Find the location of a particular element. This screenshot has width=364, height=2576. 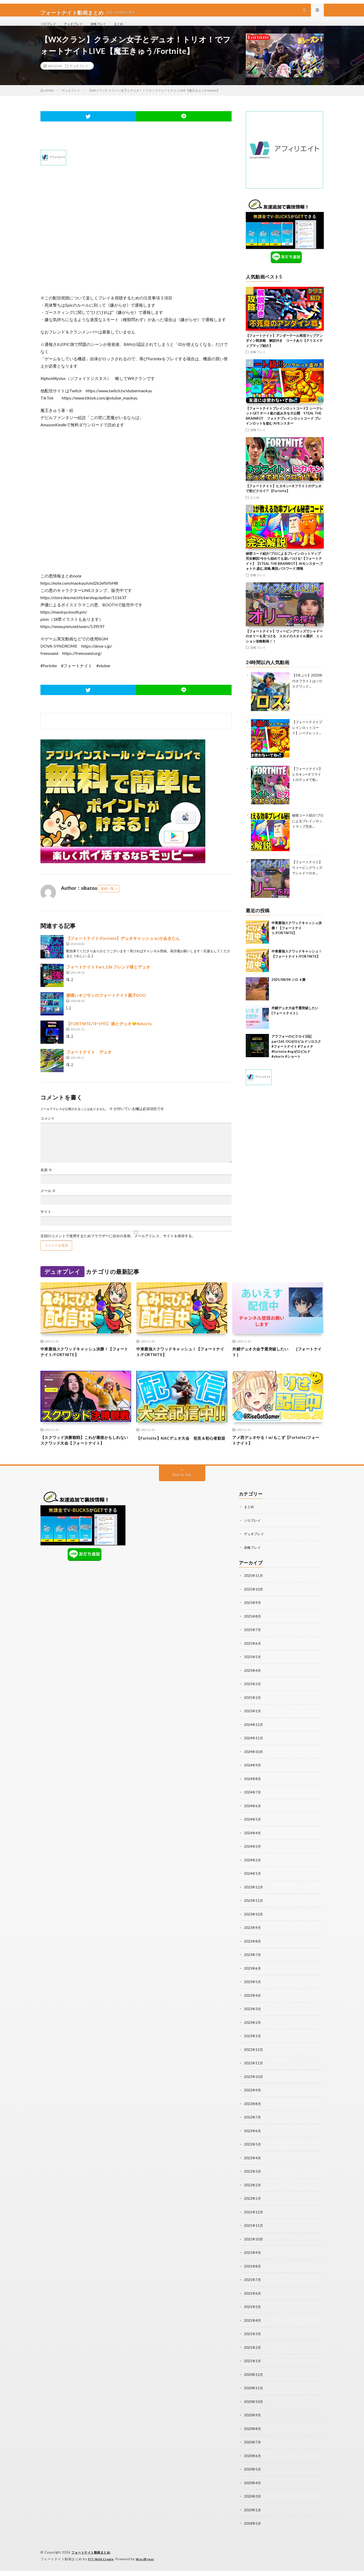

2020年10月 is located at coordinates (254, 2408).